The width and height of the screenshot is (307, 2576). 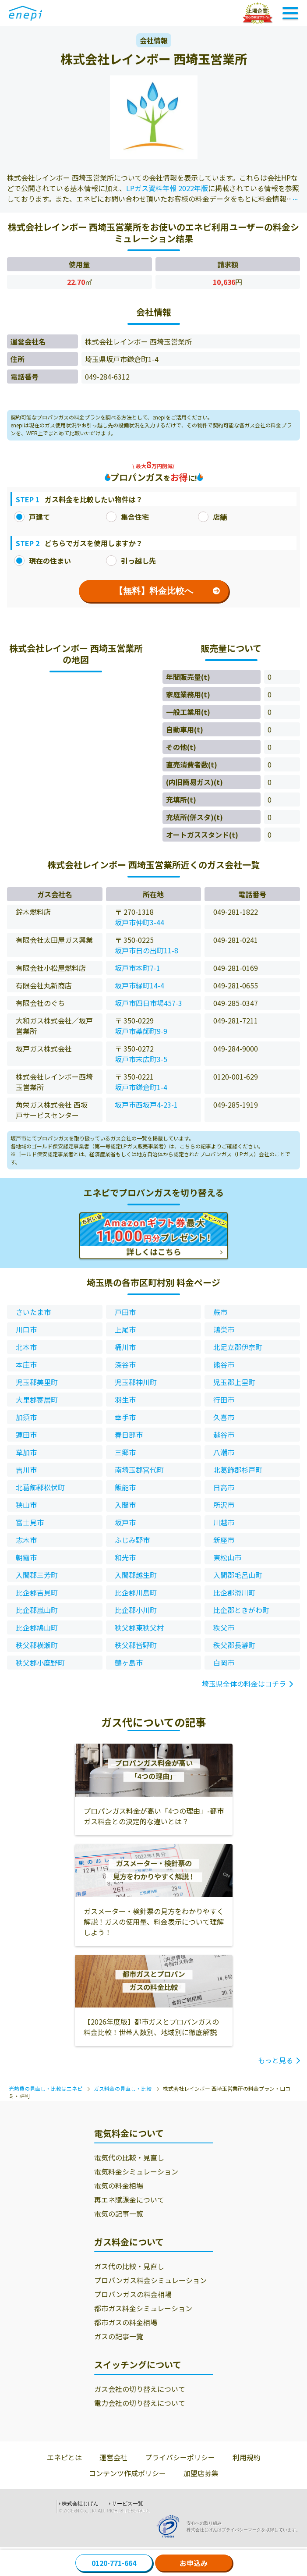 What do you see at coordinates (234, 1592) in the screenshot?
I see `比企郡滑川町` at bounding box center [234, 1592].